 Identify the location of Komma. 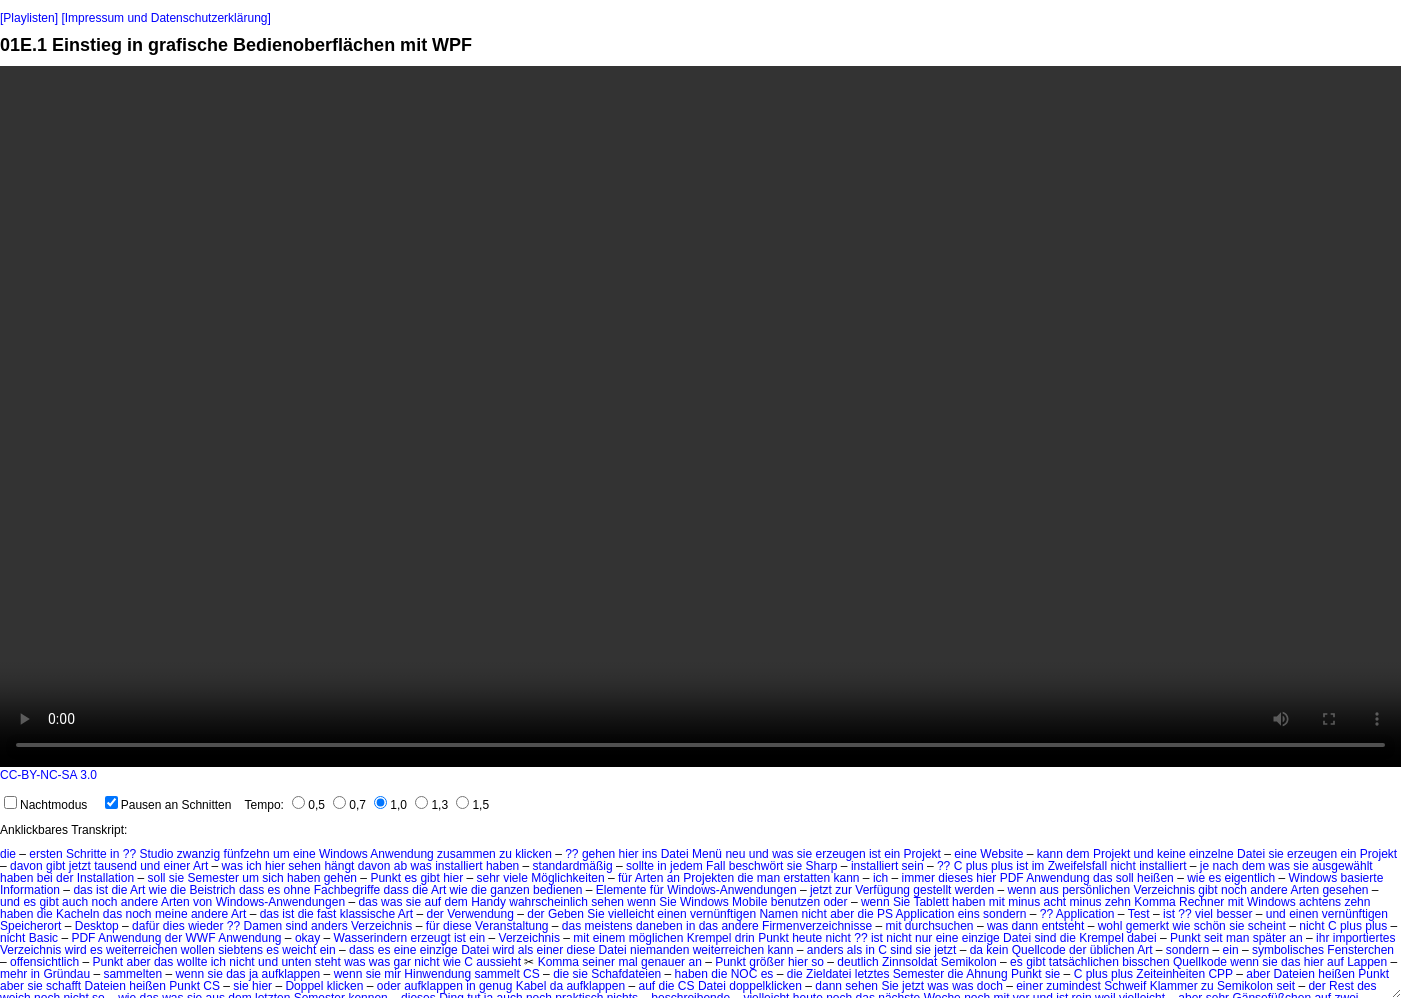
(1154, 902).